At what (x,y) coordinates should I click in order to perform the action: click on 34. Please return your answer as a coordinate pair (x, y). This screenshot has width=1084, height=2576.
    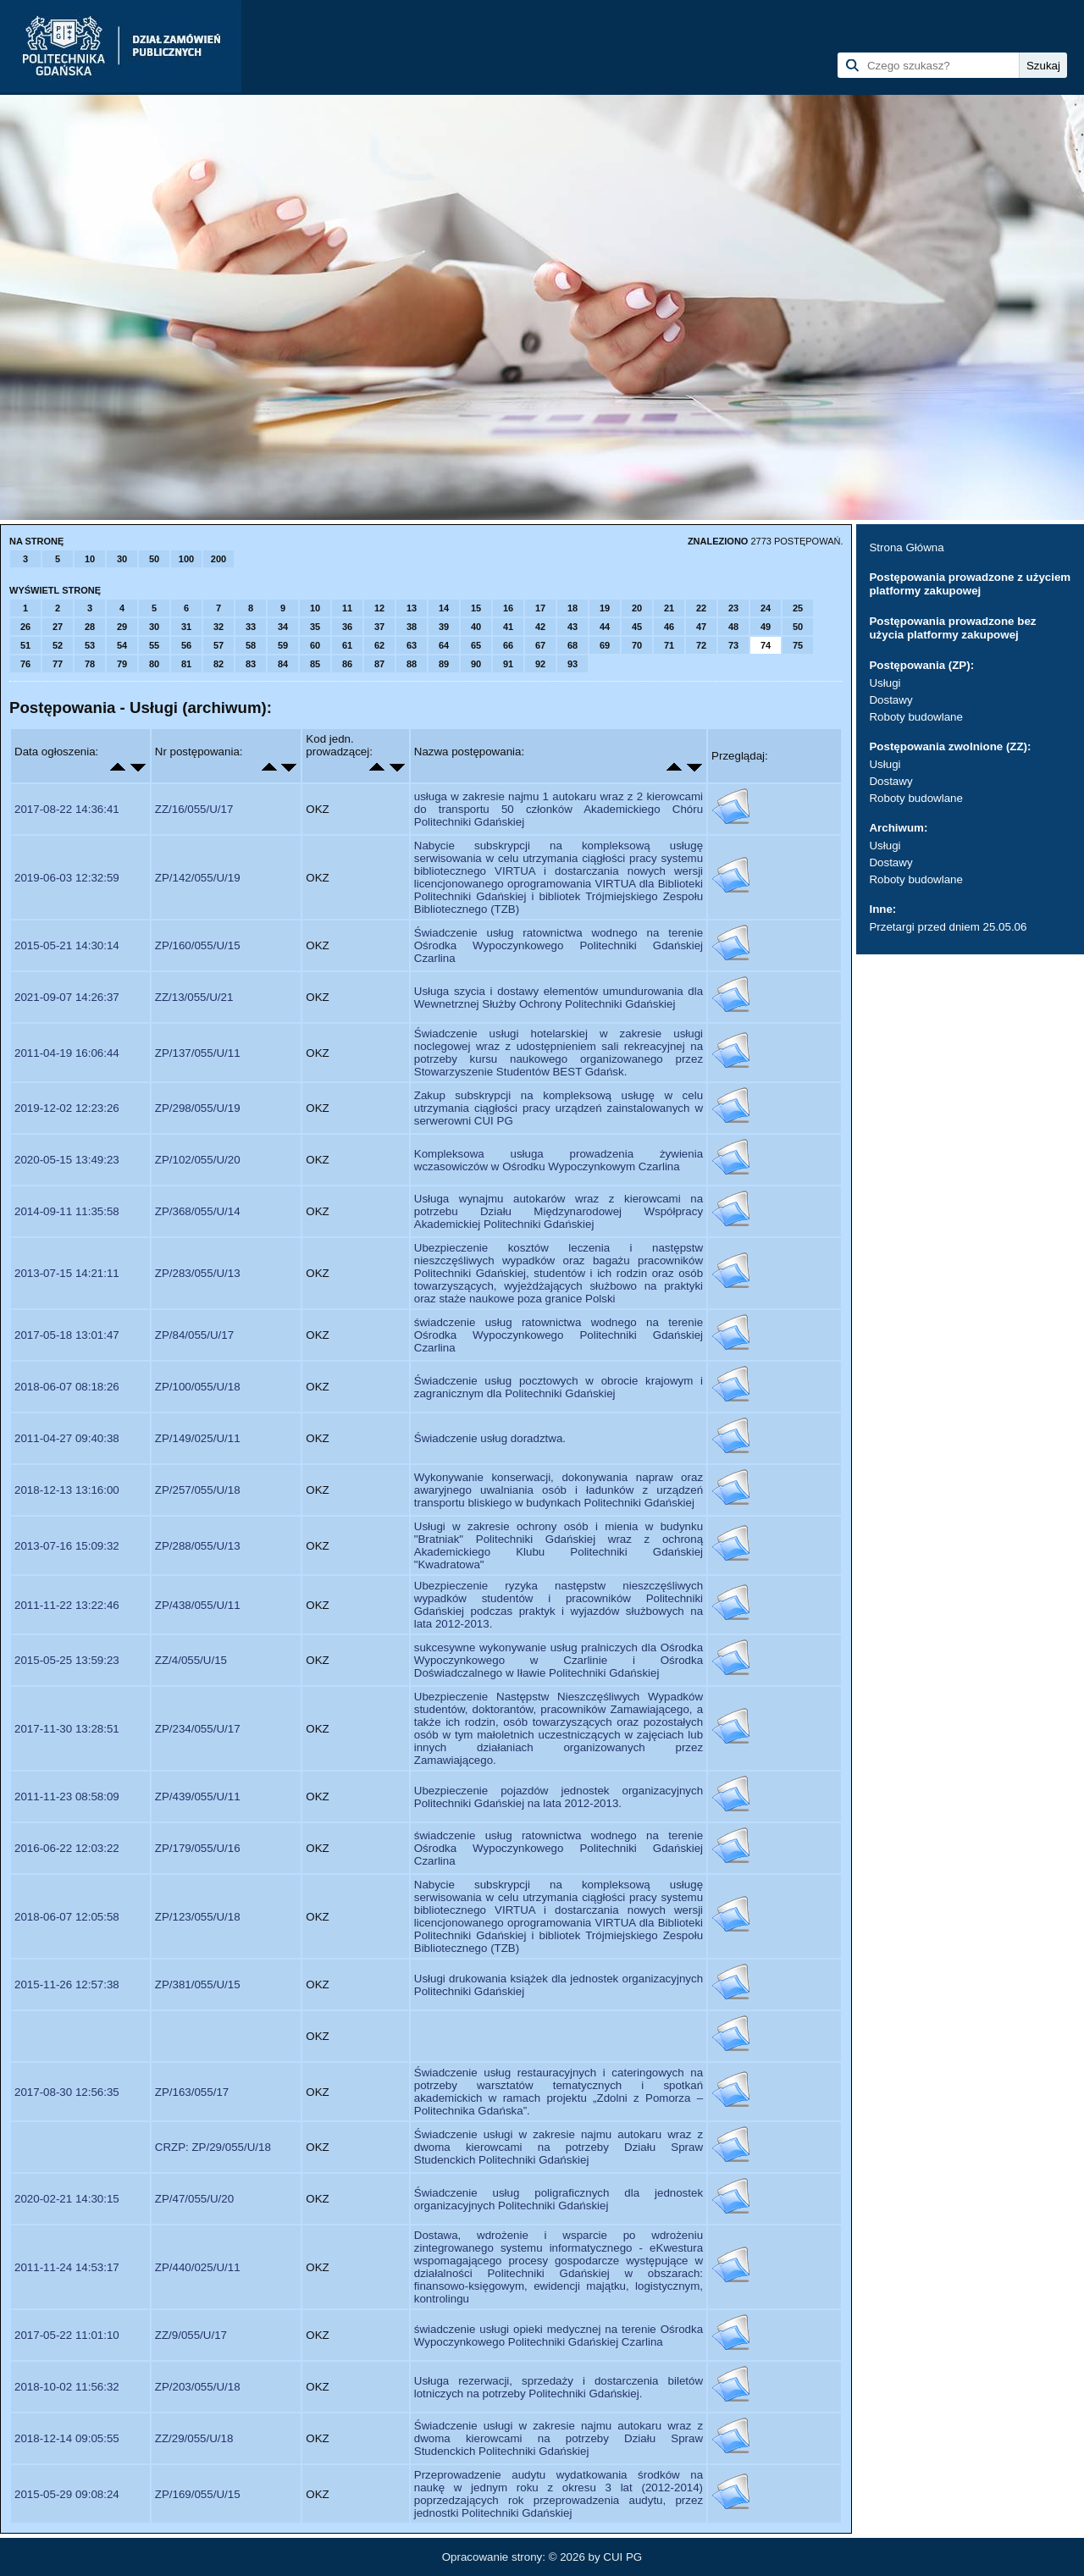
    Looking at the image, I should click on (283, 627).